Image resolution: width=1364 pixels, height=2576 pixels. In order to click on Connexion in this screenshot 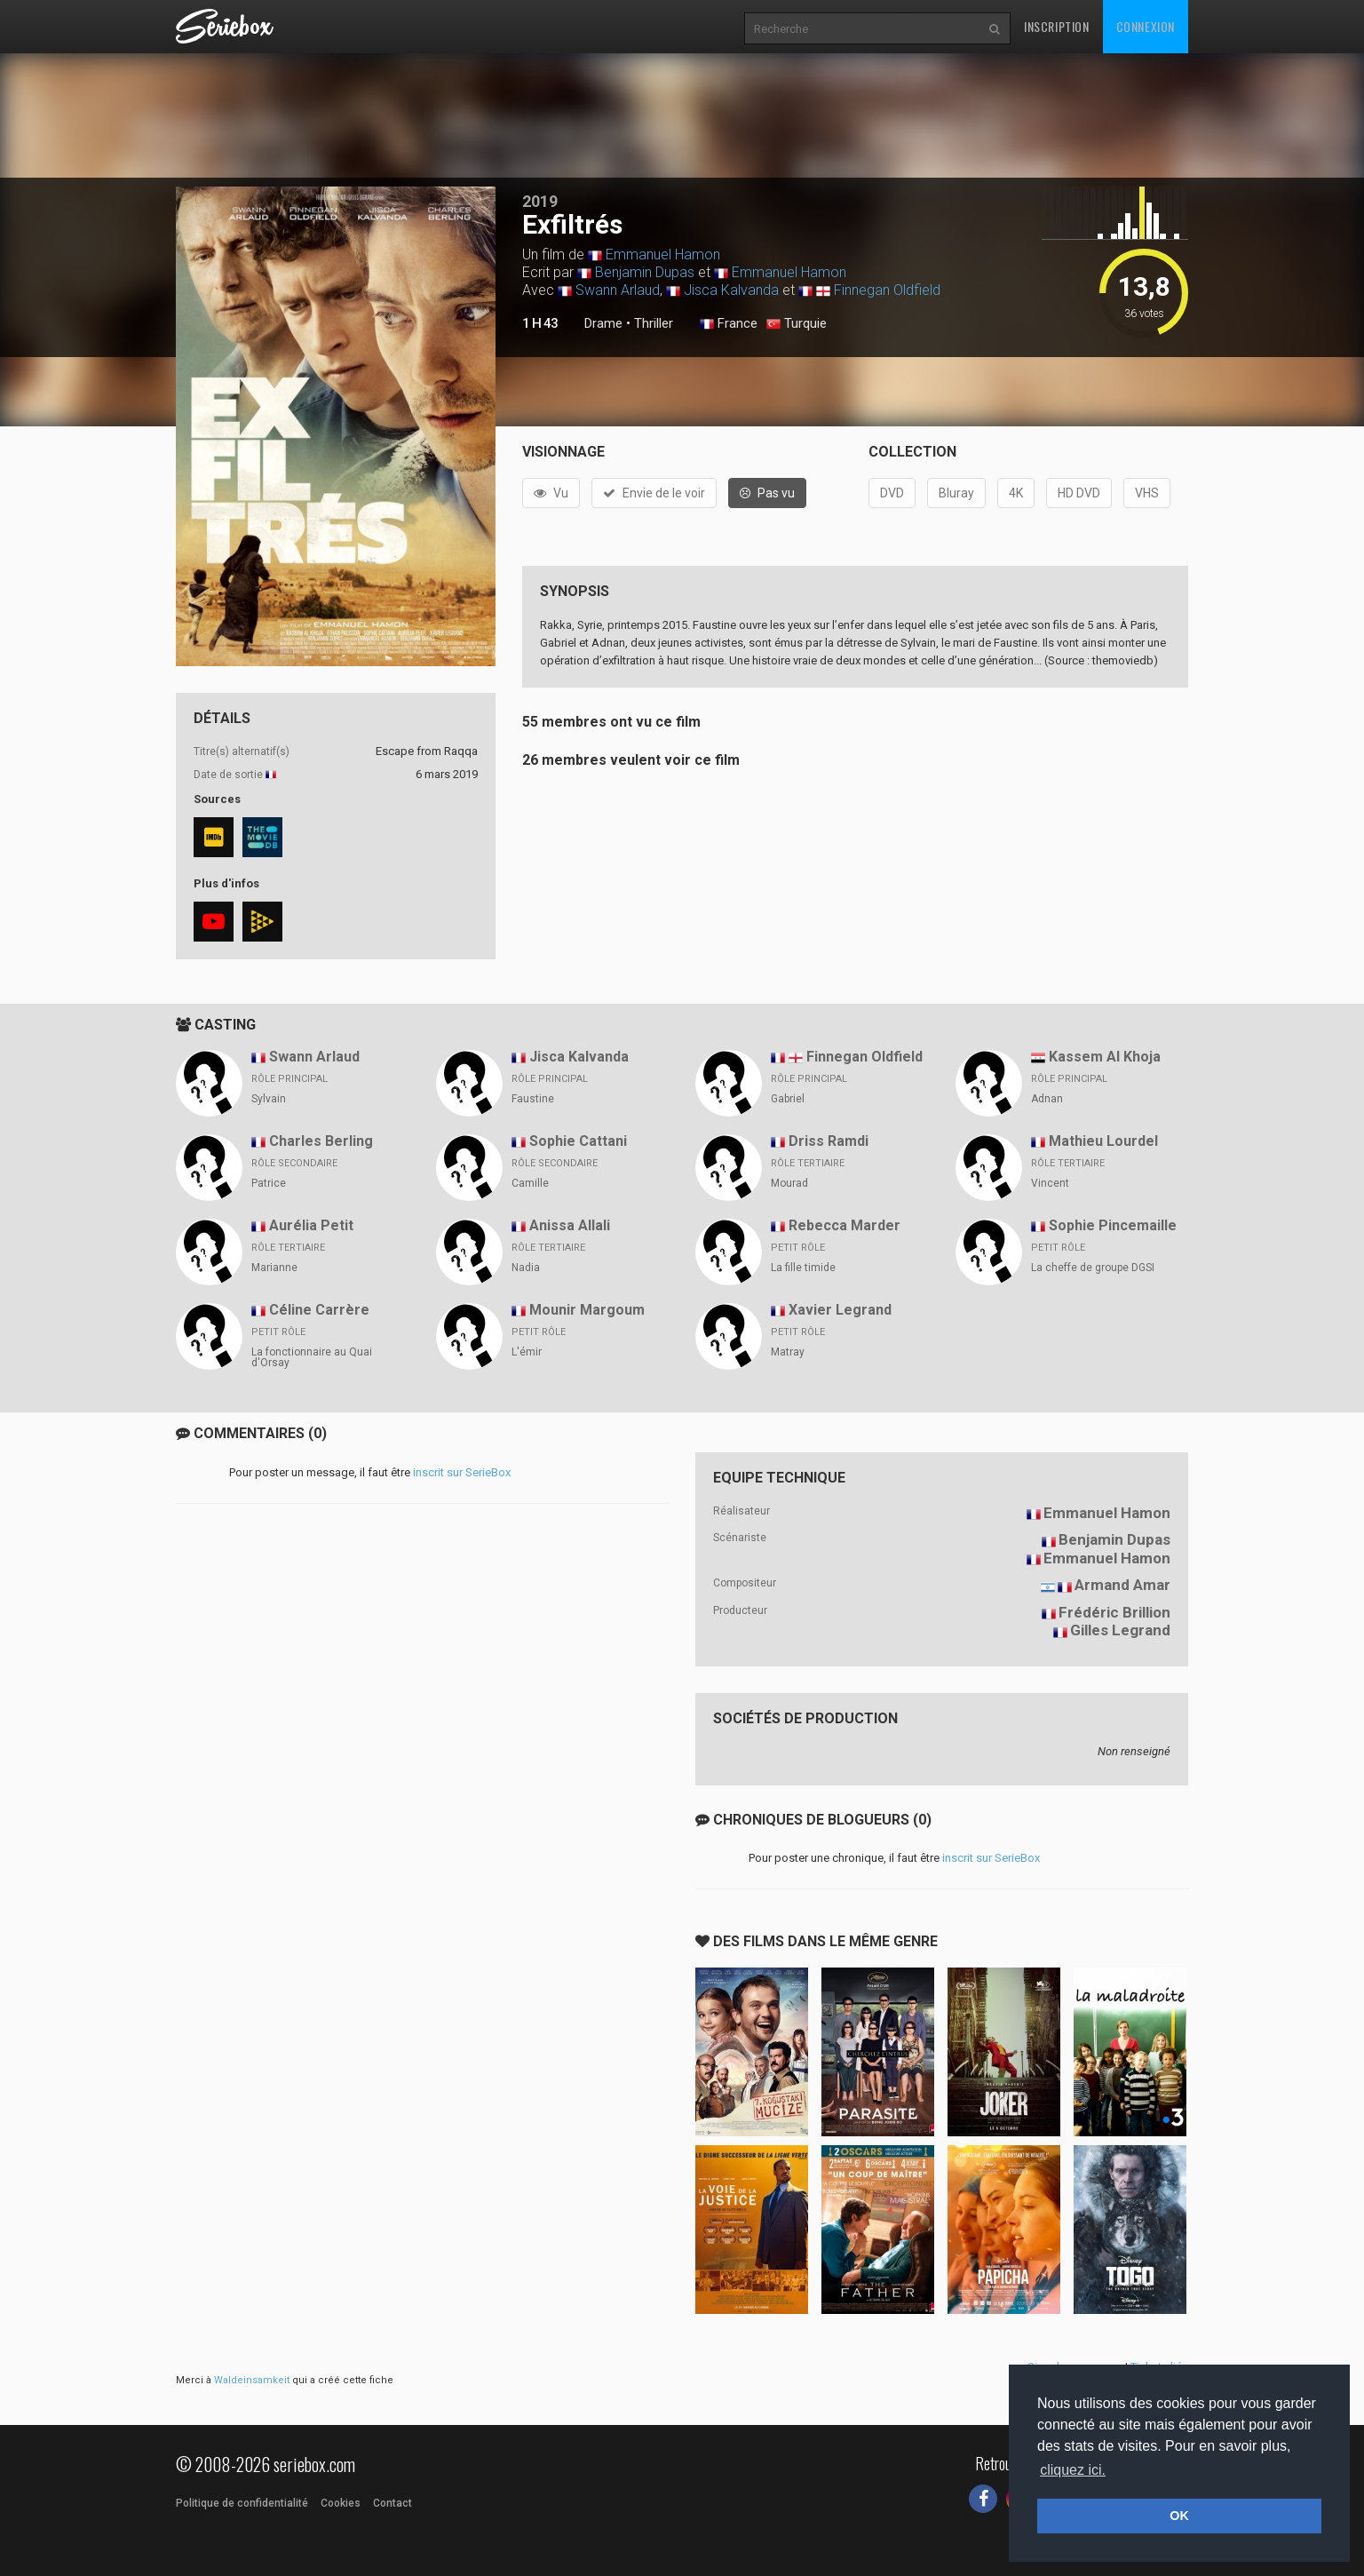, I will do `click(1145, 26)`.